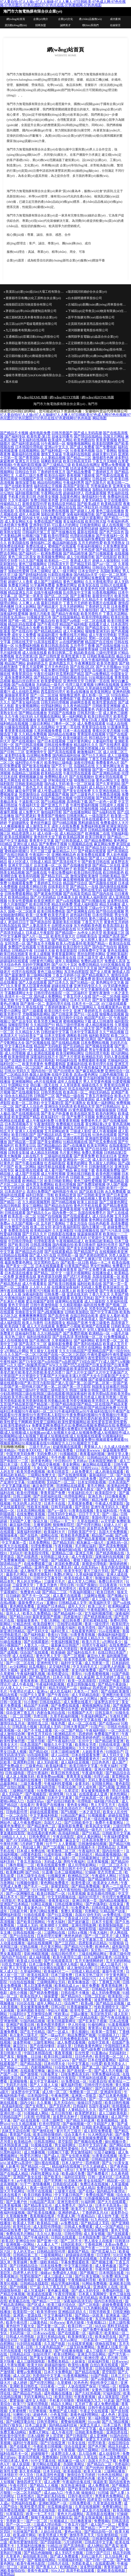 The image size is (131, 2576). Describe the element at coordinates (72, 1840) in the screenshot. I see `麻豆足交` at that location.